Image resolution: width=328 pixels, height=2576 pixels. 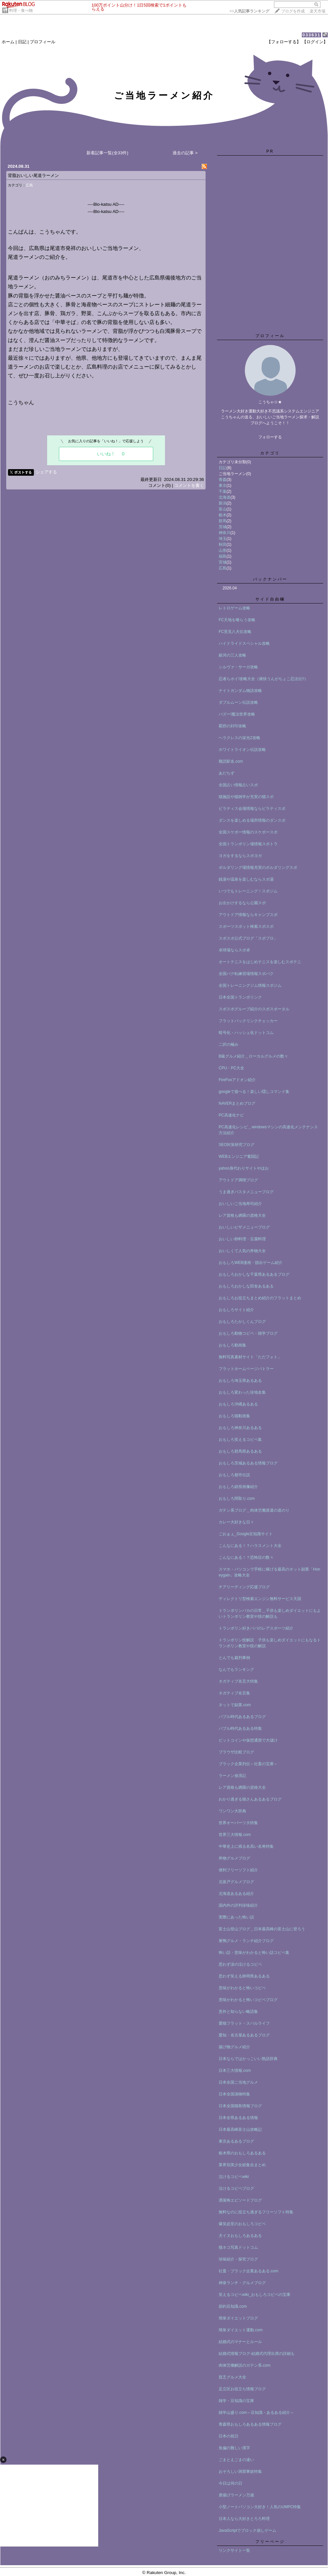 I want to click on 日本最高峰富士山攻略記, so click(x=240, y=2129).